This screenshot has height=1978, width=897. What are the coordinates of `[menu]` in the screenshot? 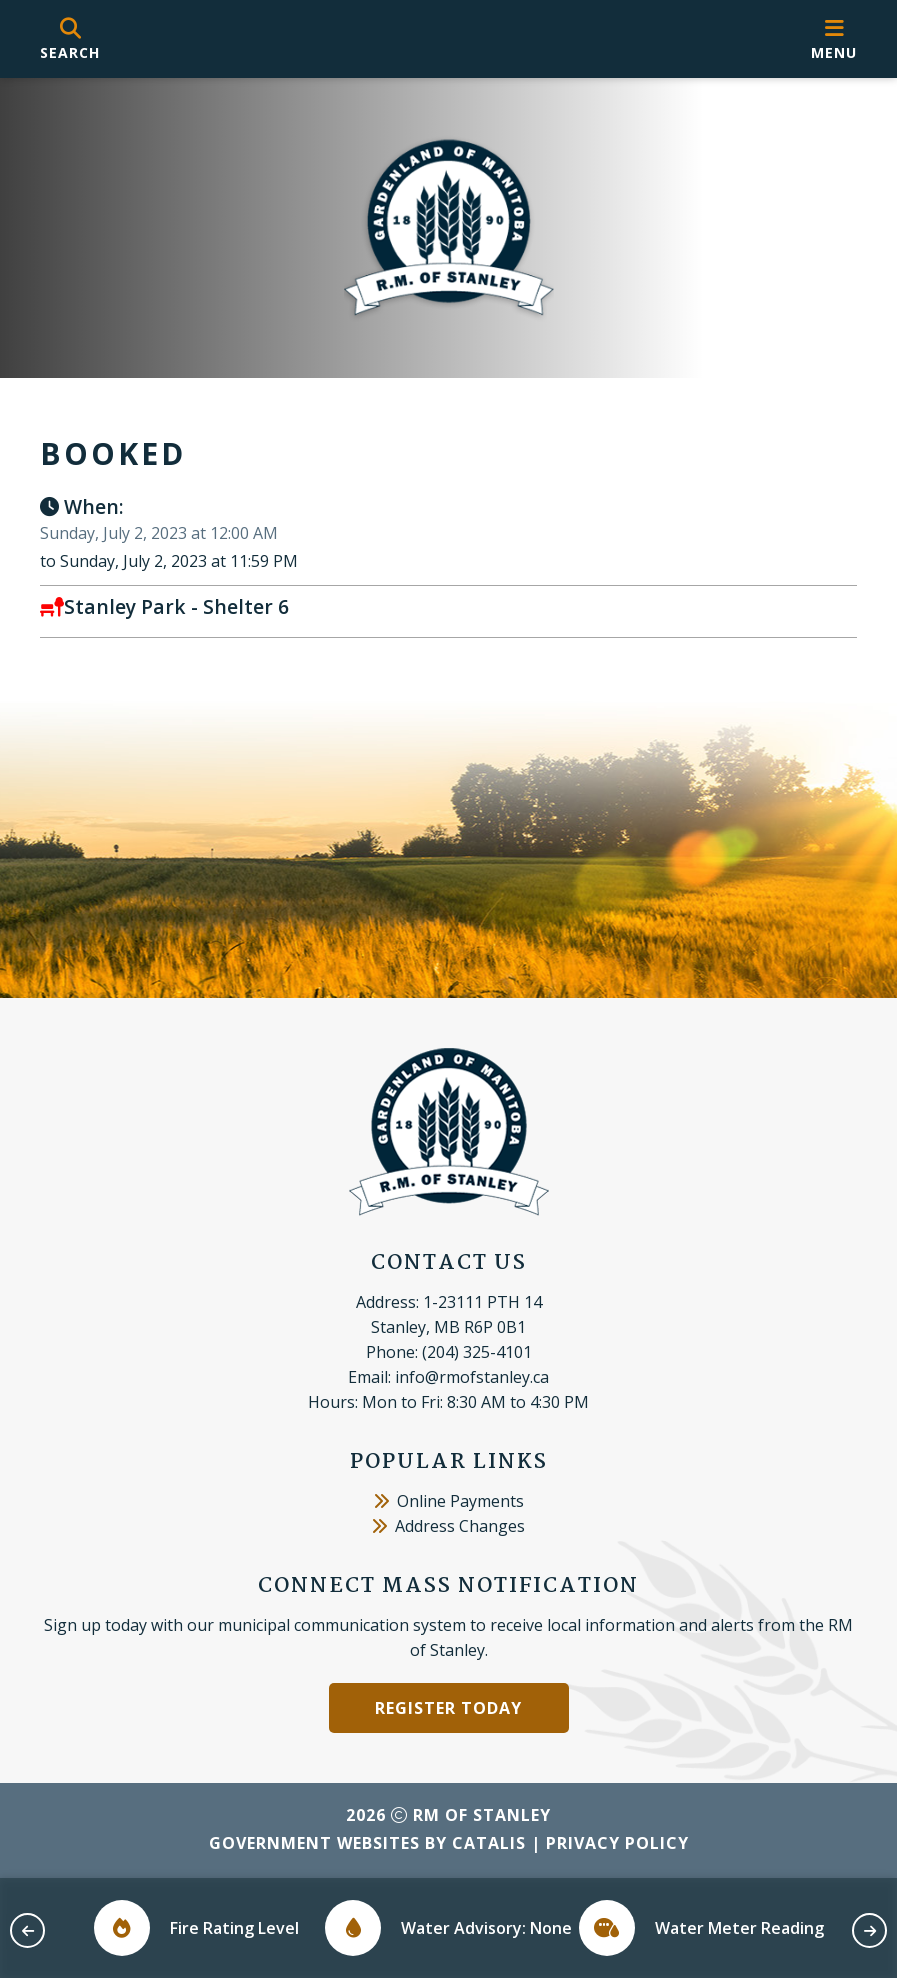 It's located at (834, 39).